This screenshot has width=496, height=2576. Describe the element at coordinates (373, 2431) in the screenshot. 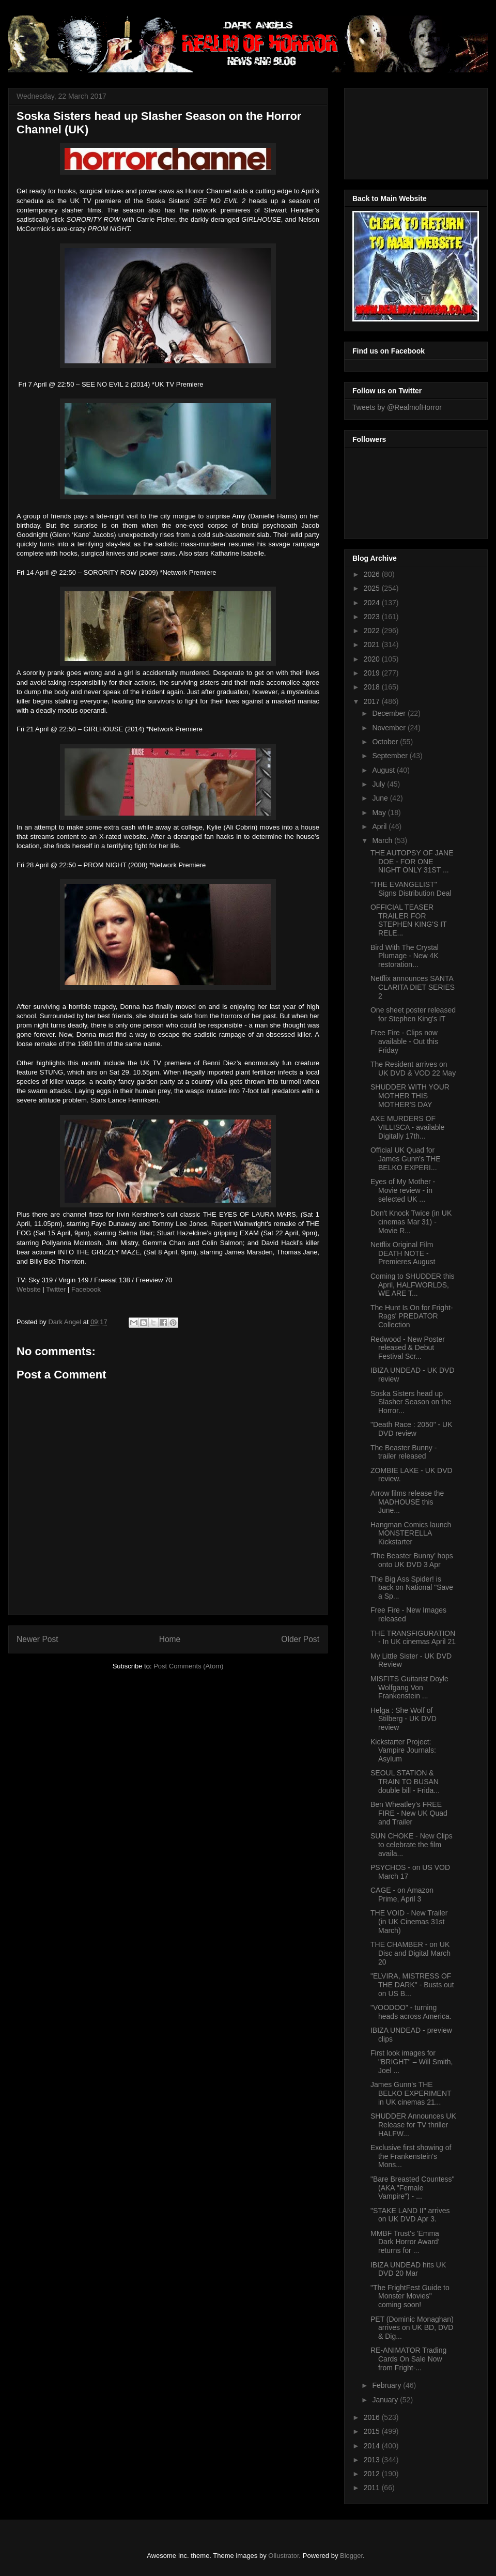

I see `2015` at that location.